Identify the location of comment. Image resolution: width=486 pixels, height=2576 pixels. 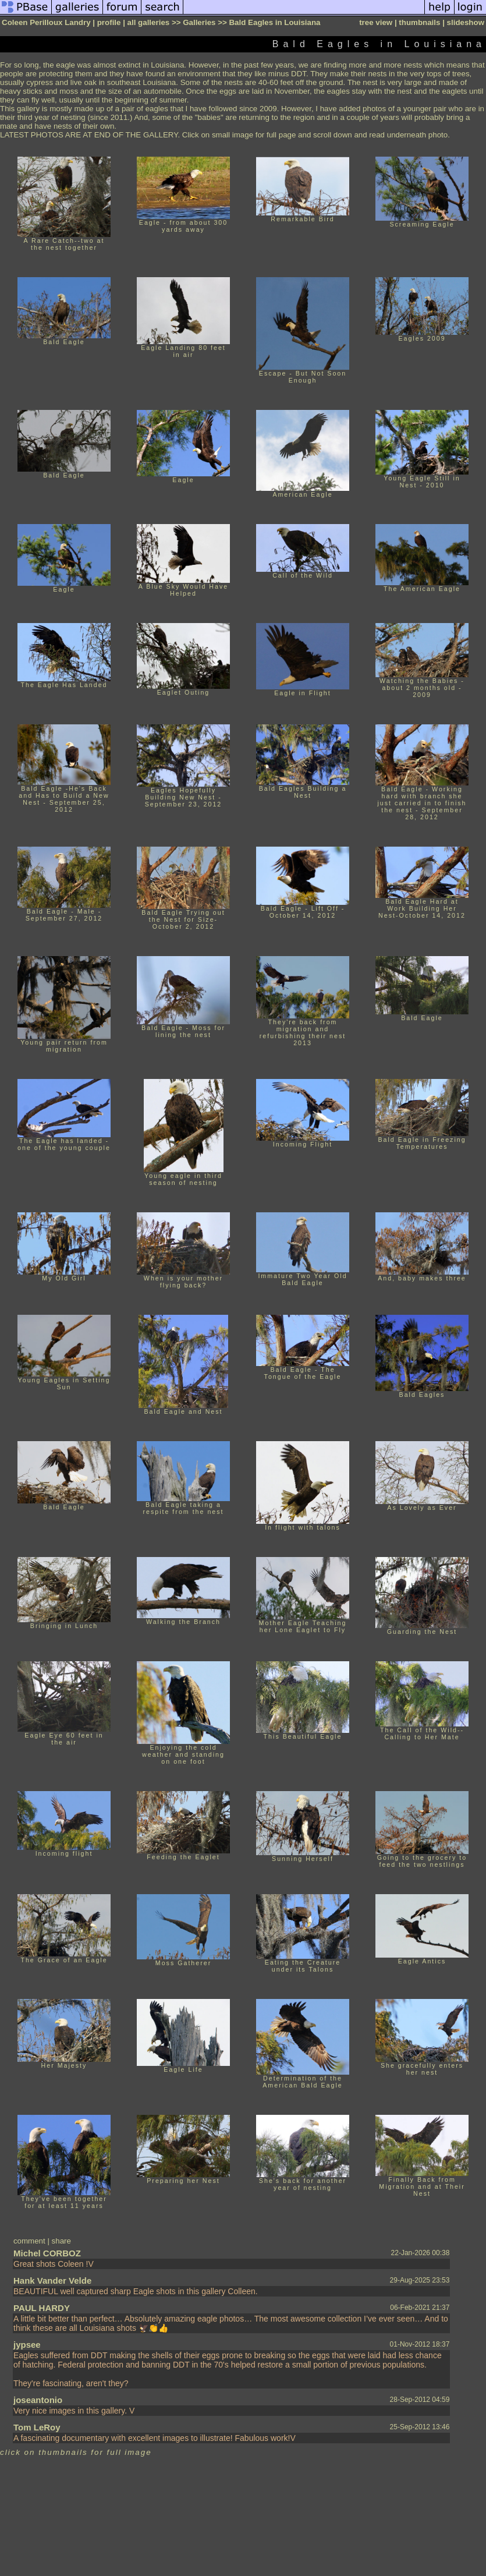
(29, 2241).